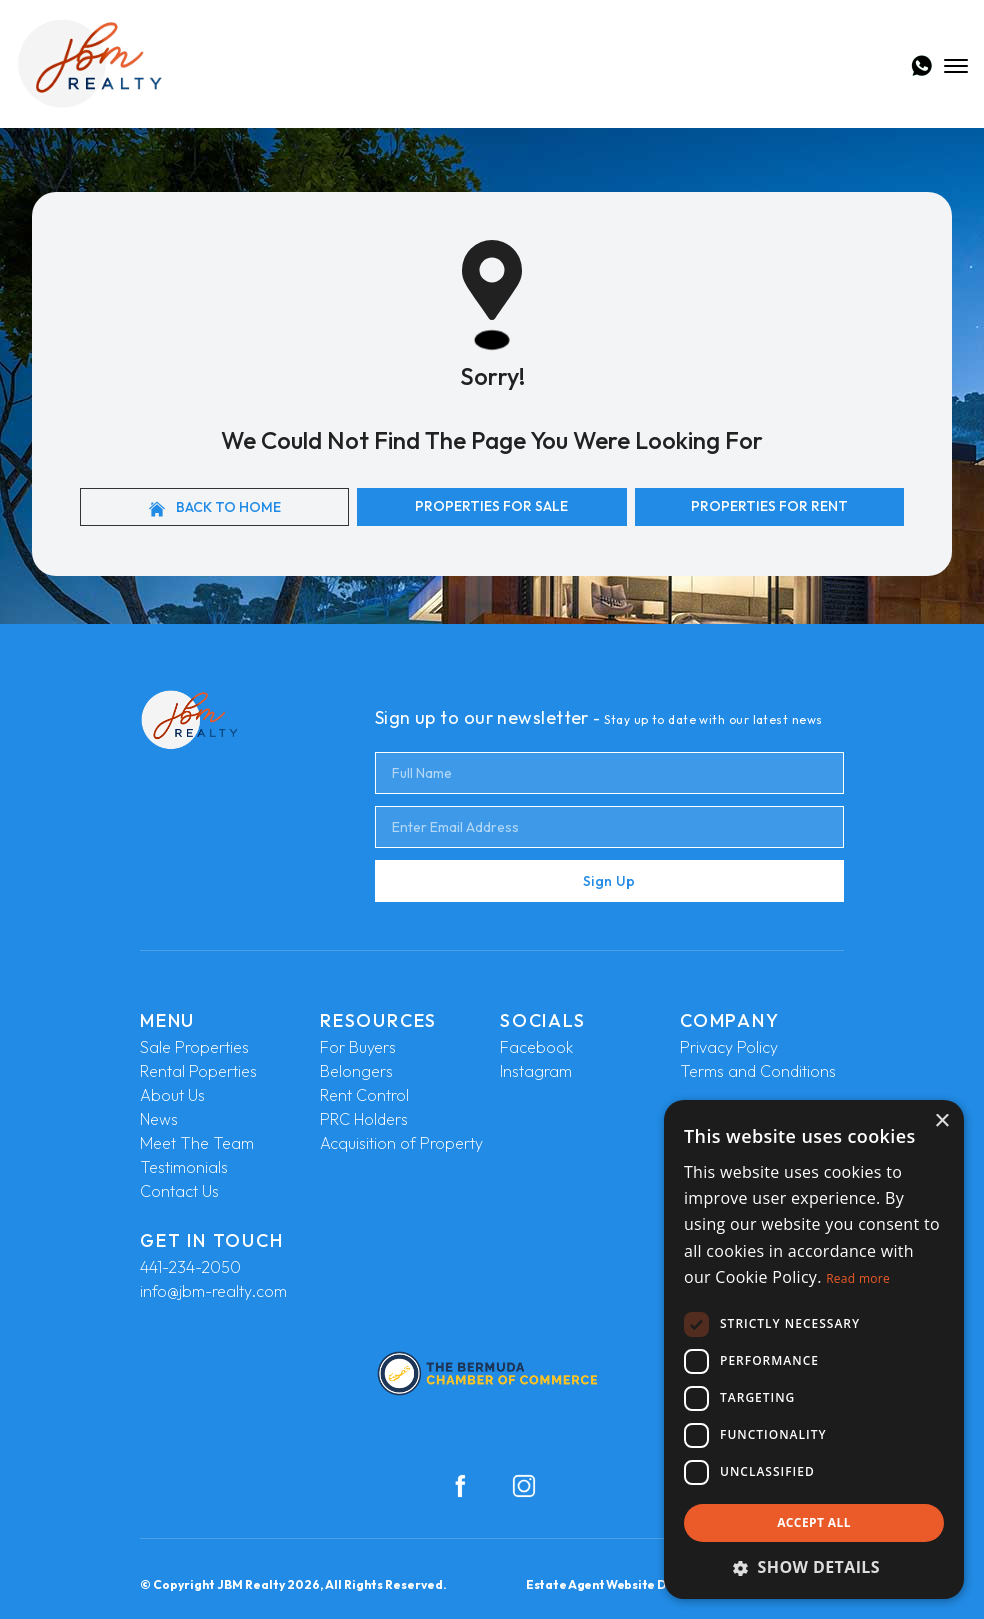 The height and width of the screenshot is (1619, 984). Describe the element at coordinates (190, 1267) in the screenshot. I see `441-234-2050` at that location.